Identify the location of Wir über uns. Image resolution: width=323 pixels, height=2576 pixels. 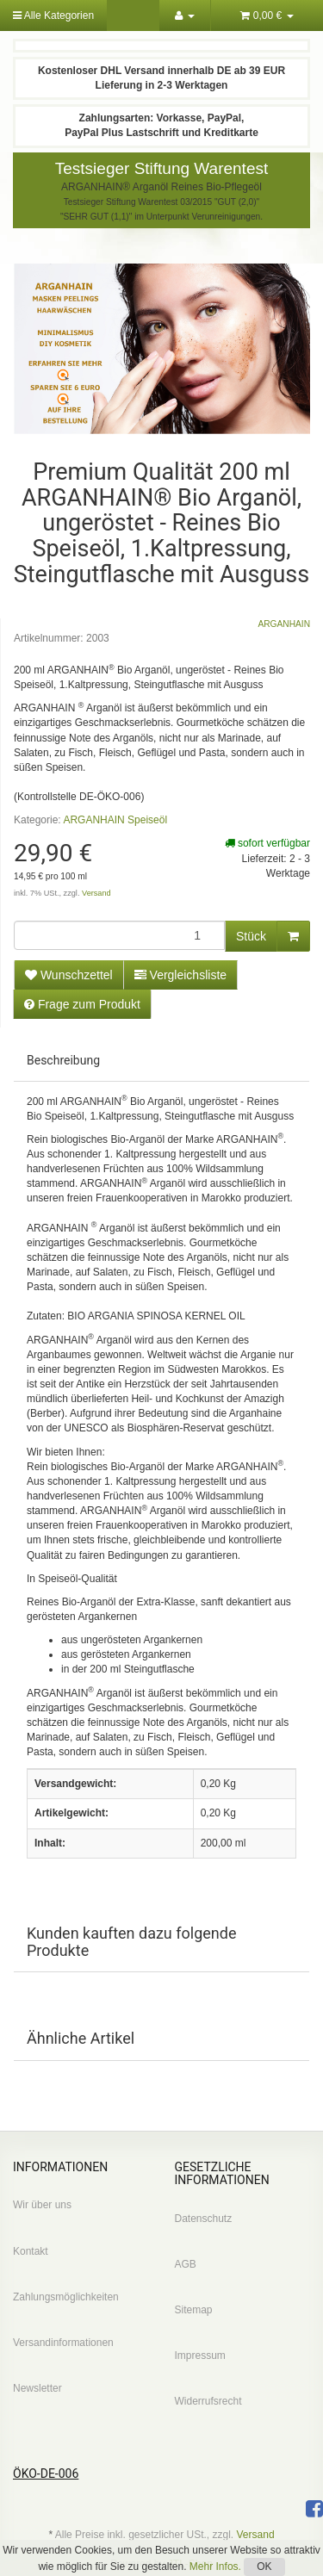
(42, 2205).